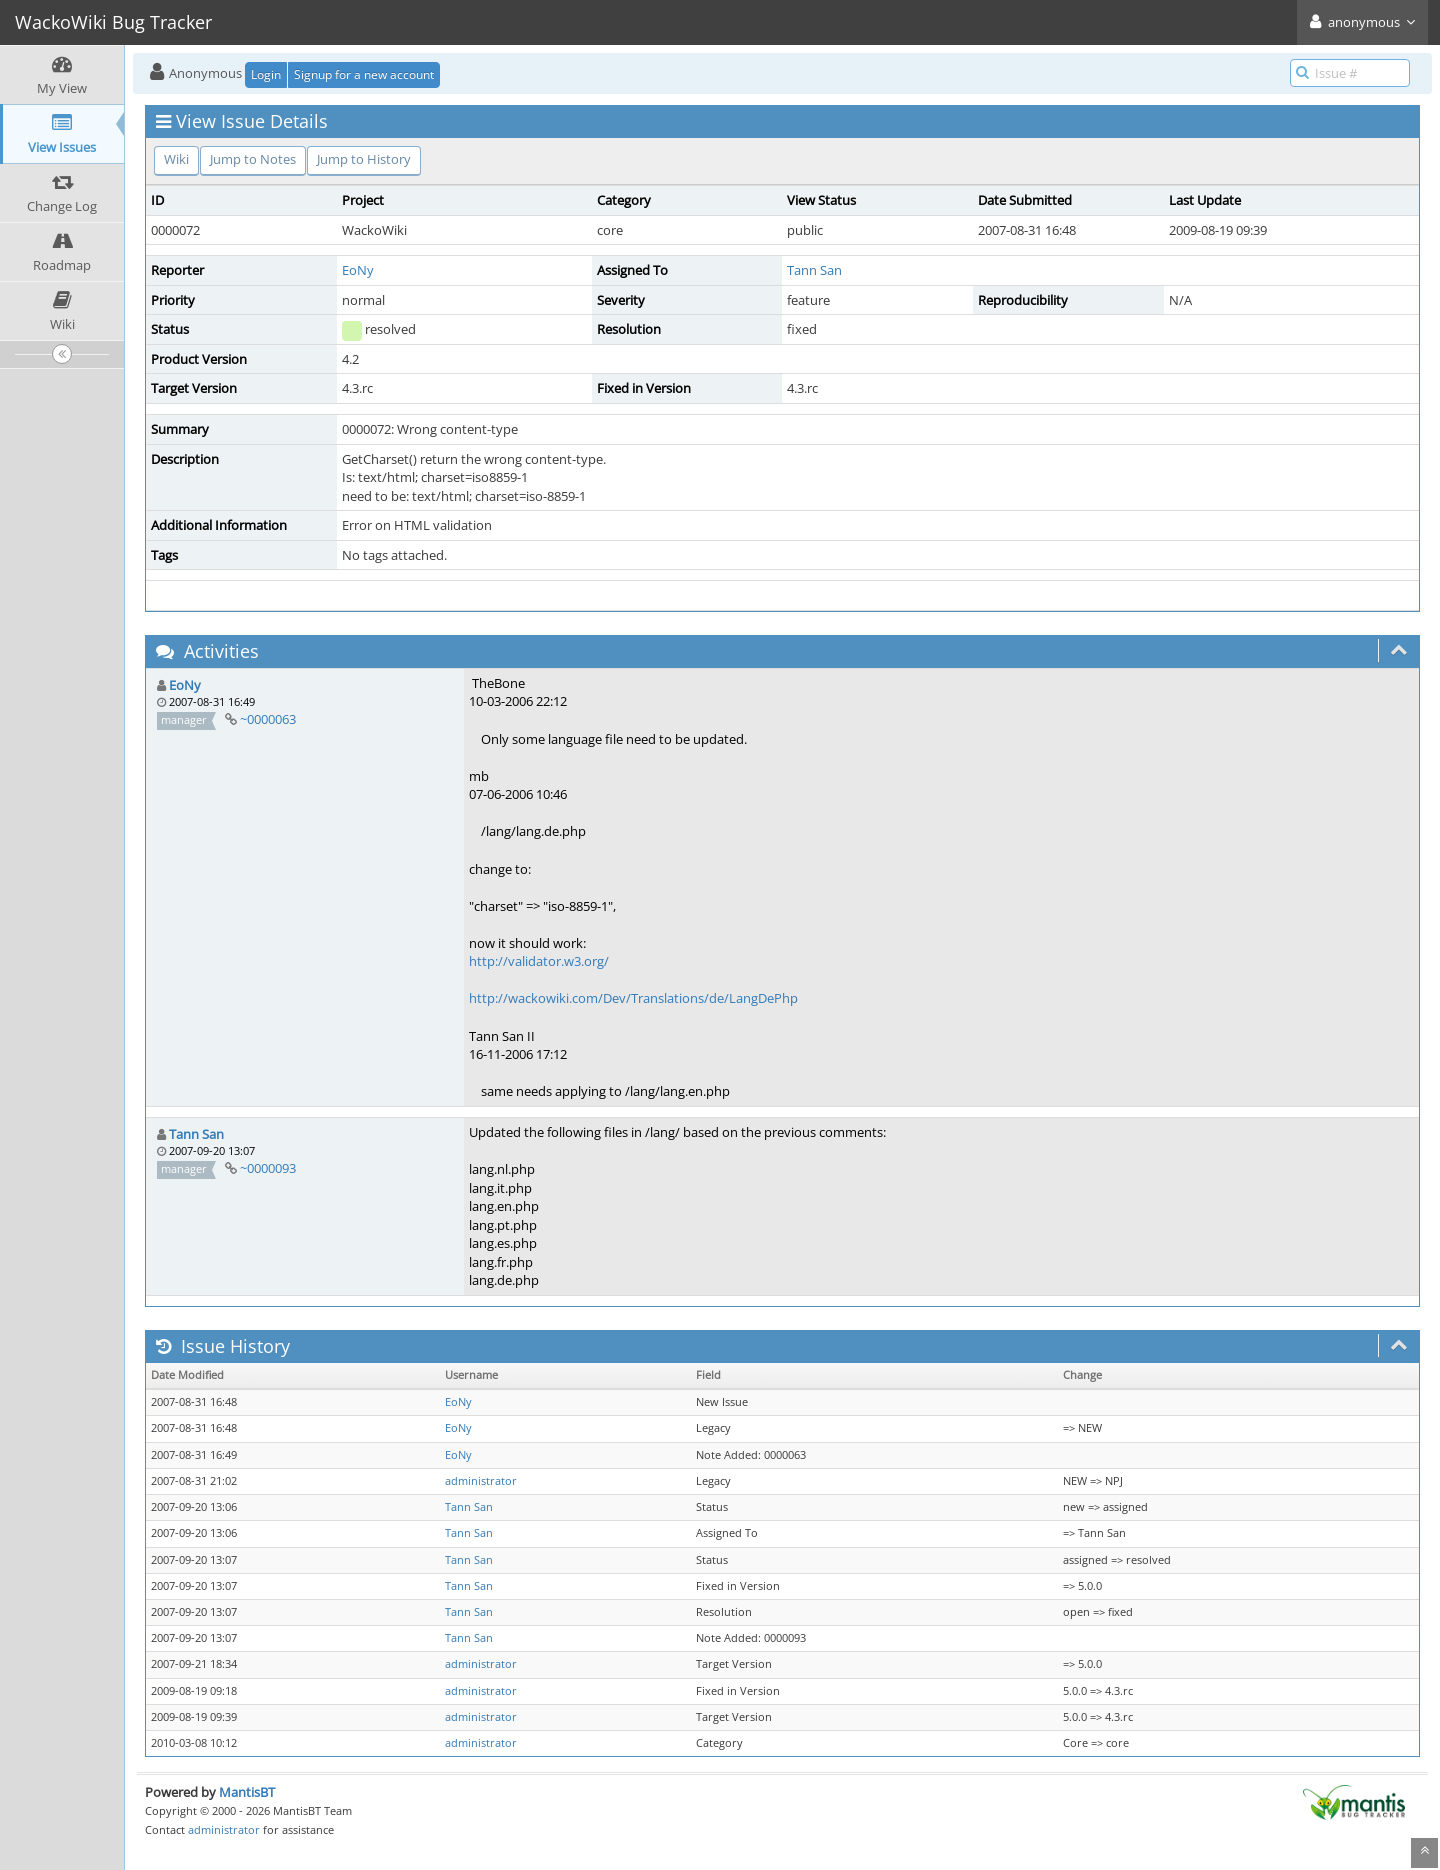 The width and height of the screenshot is (1440, 1870). What do you see at coordinates (814, 270) in the screenshot?
I see `Tann San` at bounding box center [814, 270].